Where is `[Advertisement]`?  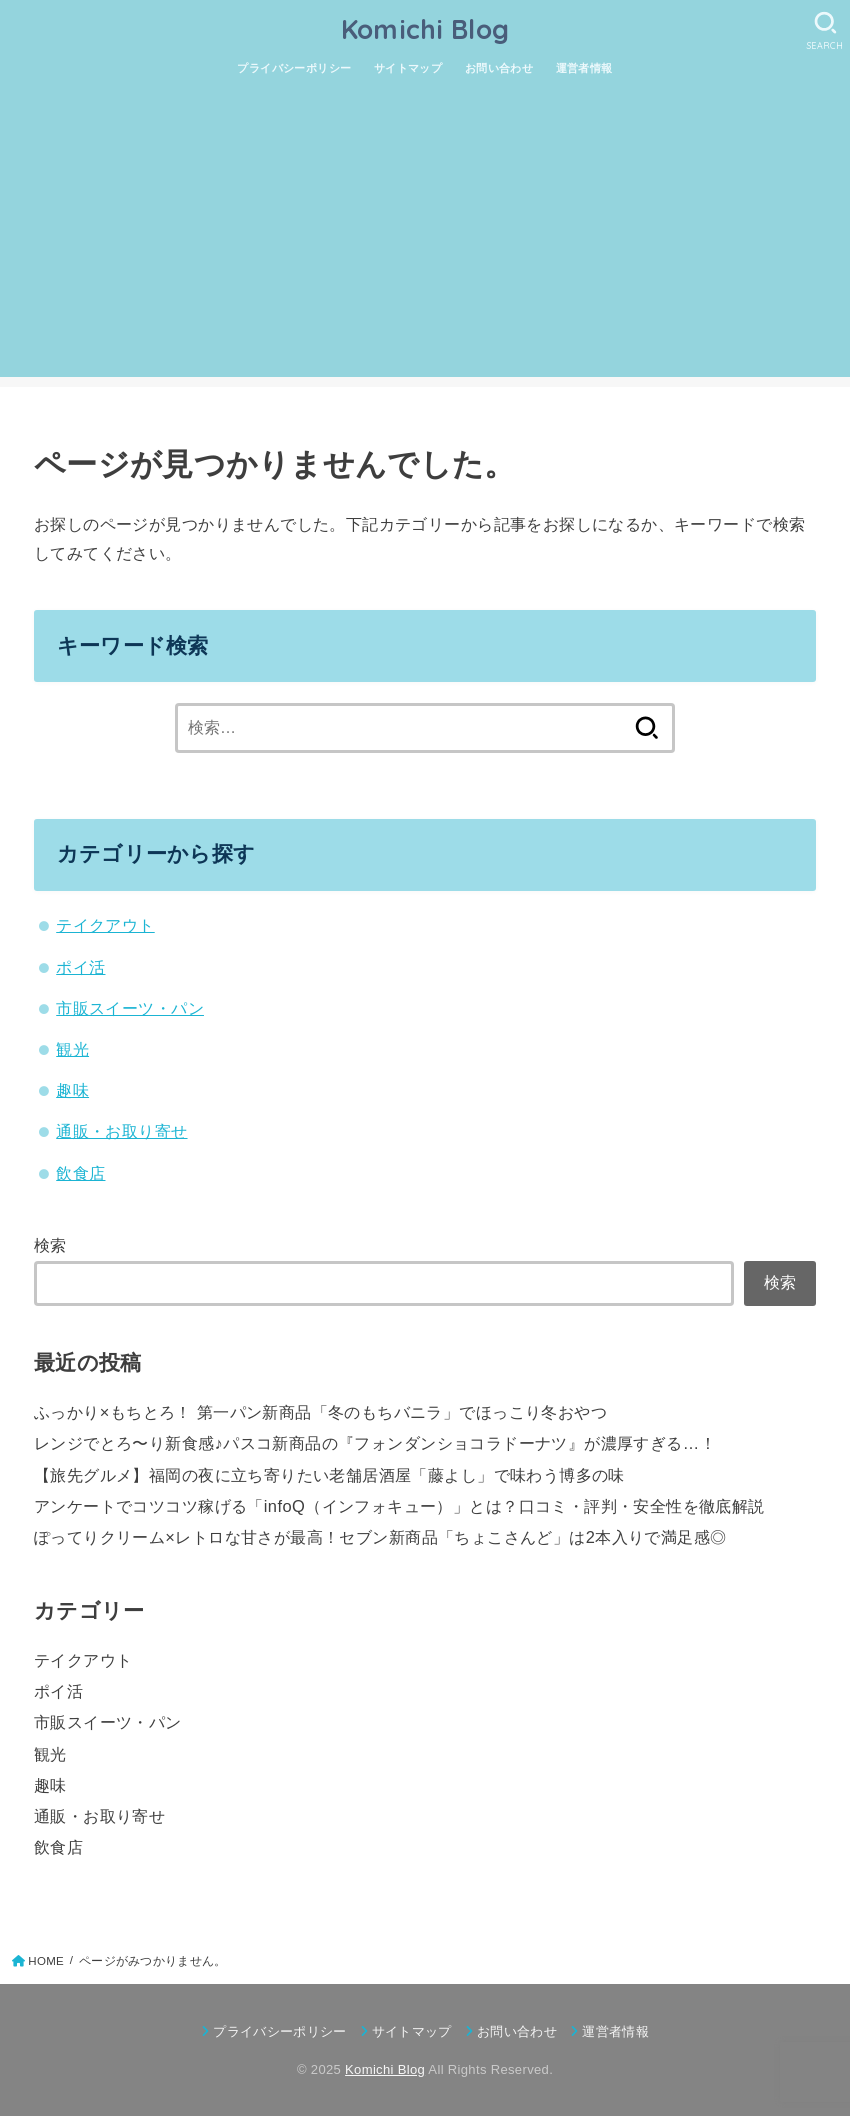
[Advertisement] is located at coordinates (425, 237).